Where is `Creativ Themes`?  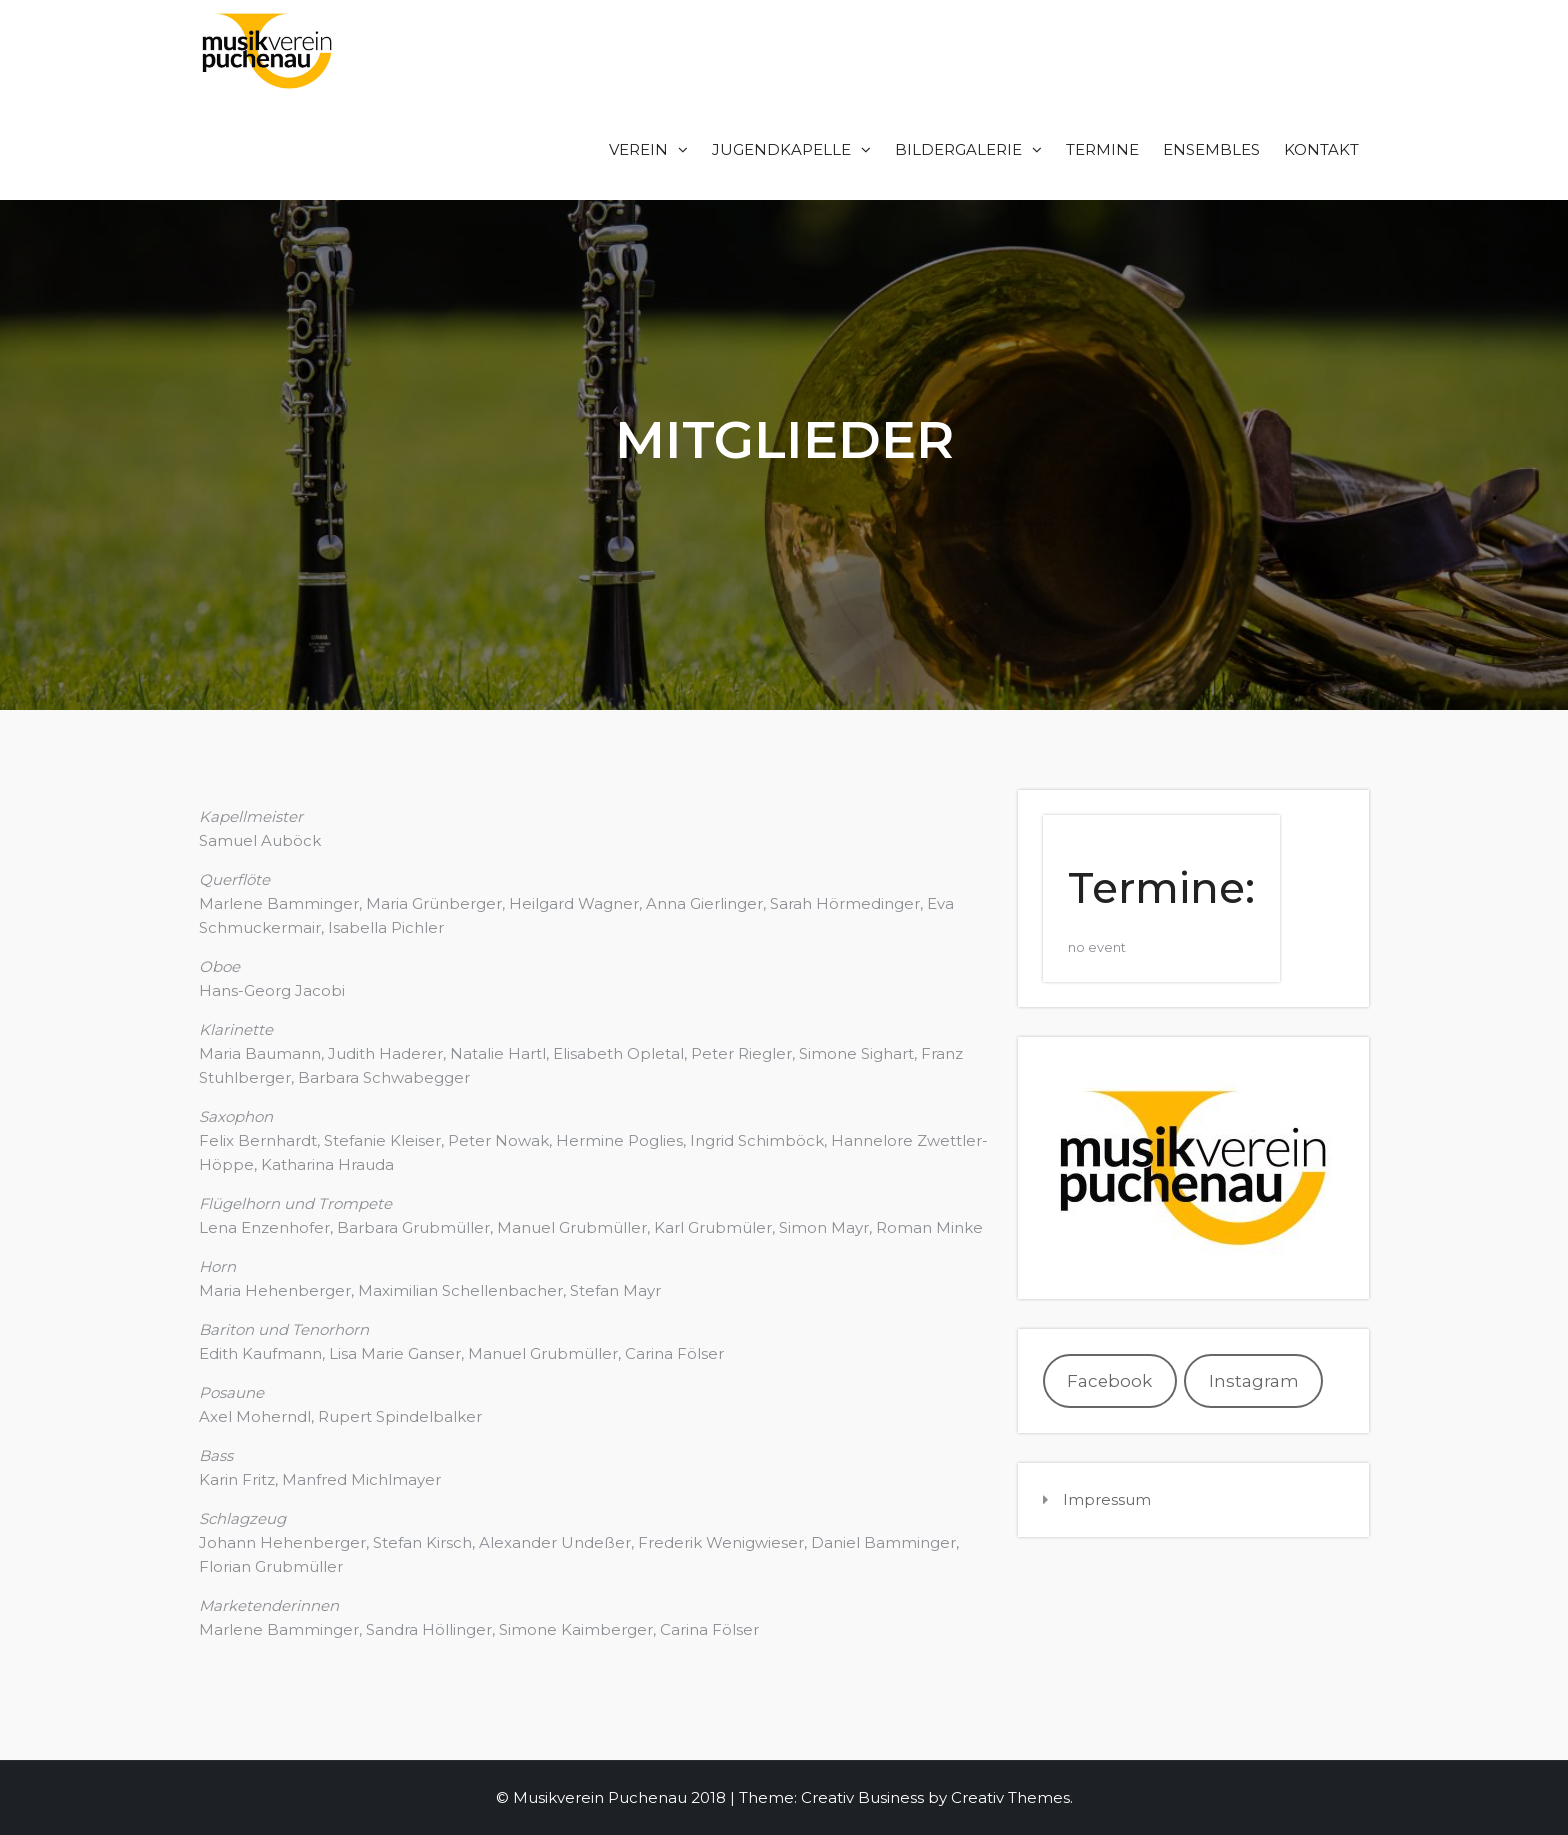
Creativ Themes is located at coordinates (1010, 1797).